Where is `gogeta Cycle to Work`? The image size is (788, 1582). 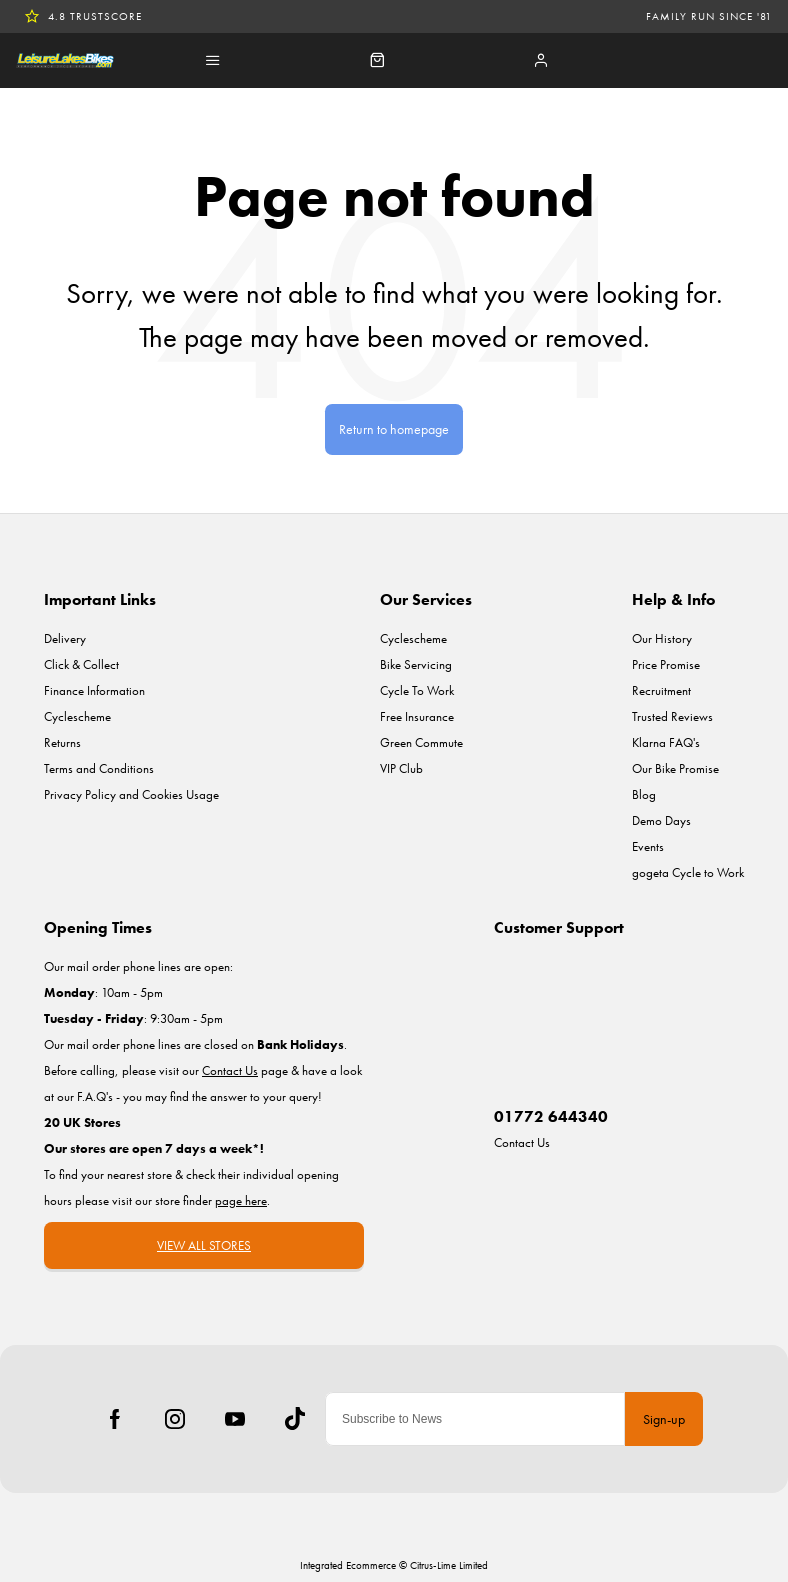 gogeta Cycle to Work is located at coordinates (688, 872).